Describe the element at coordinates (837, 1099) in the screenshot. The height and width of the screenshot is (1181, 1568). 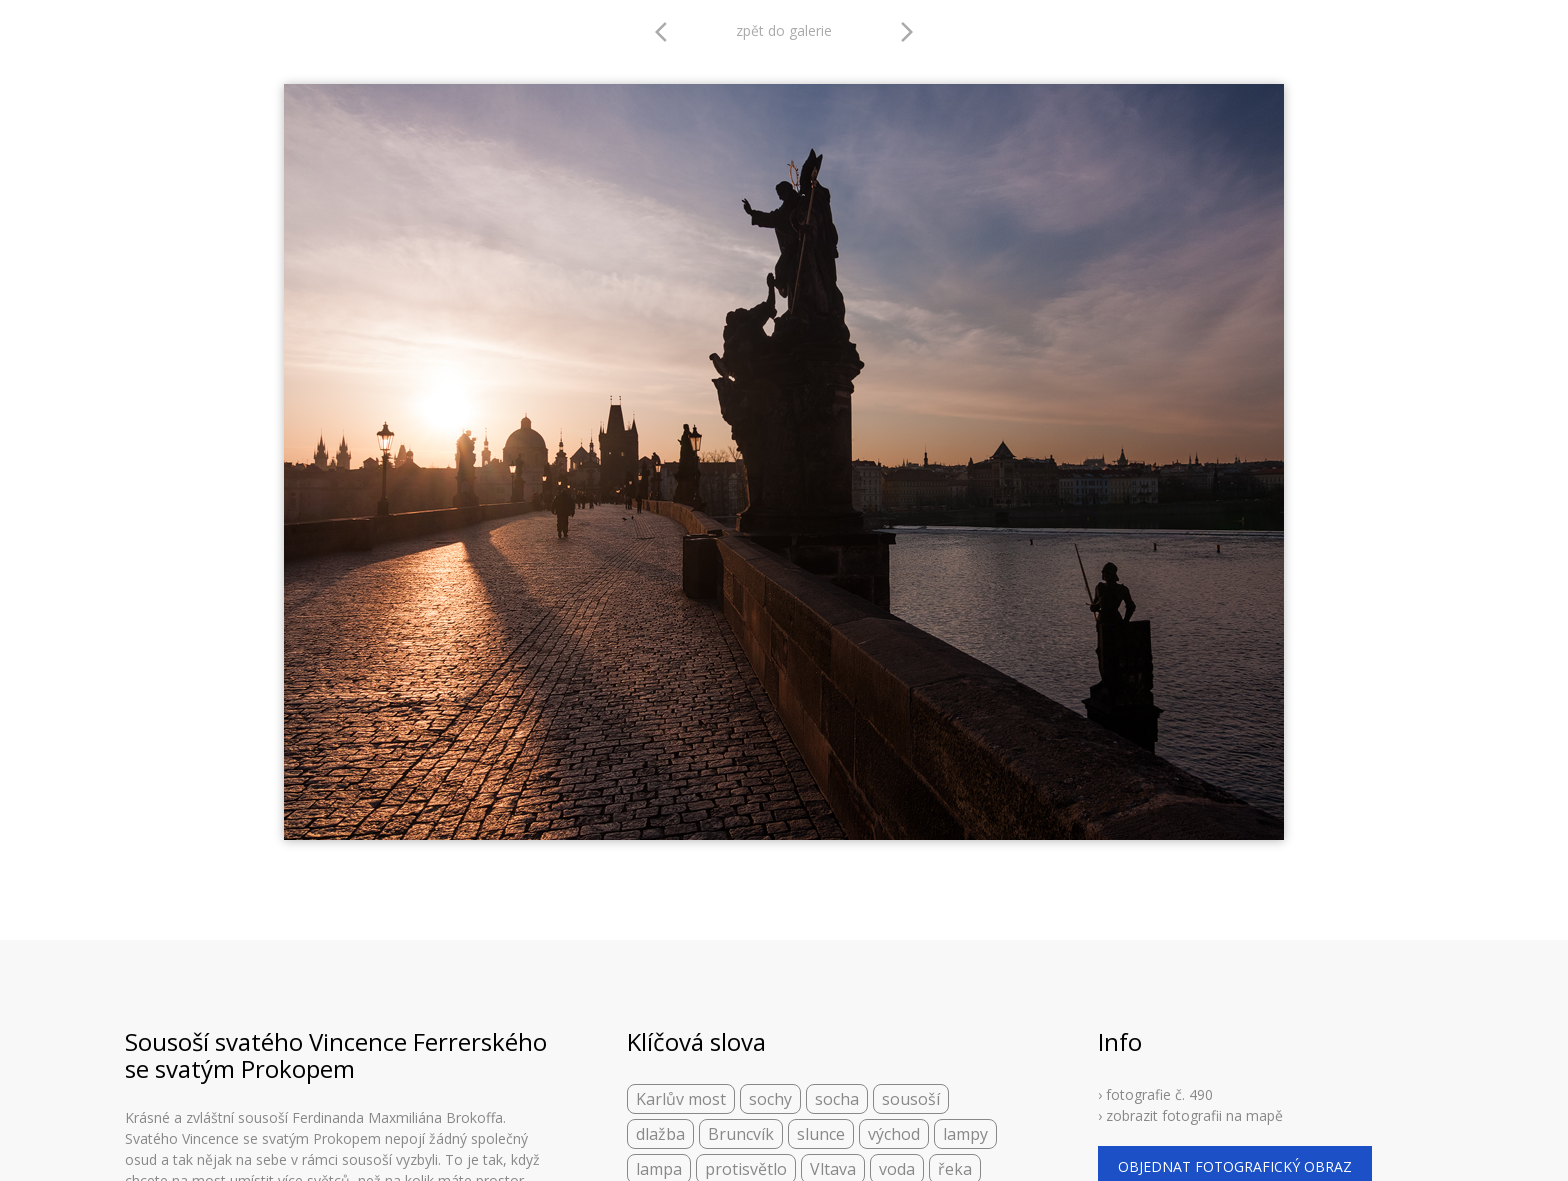
I see `socha` at that location.